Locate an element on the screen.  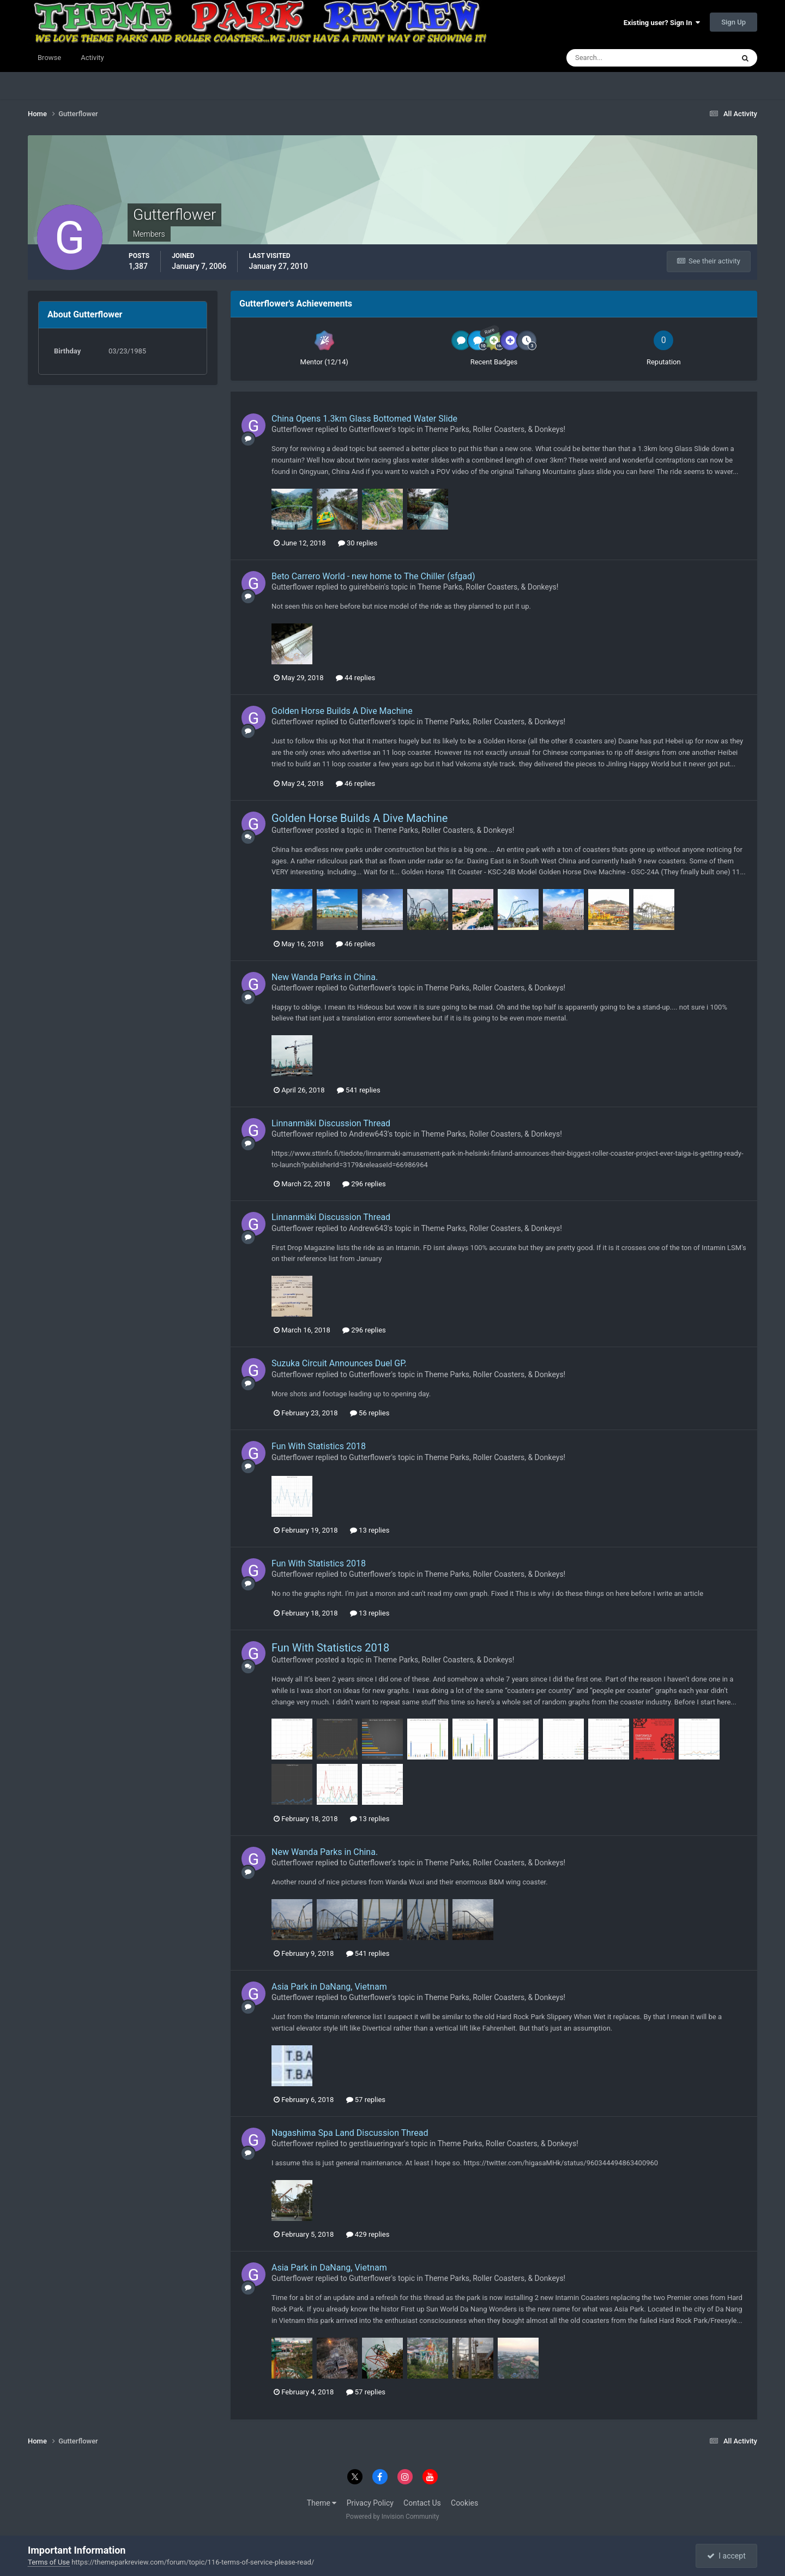
46 replies is located at coordinates (355, 783).